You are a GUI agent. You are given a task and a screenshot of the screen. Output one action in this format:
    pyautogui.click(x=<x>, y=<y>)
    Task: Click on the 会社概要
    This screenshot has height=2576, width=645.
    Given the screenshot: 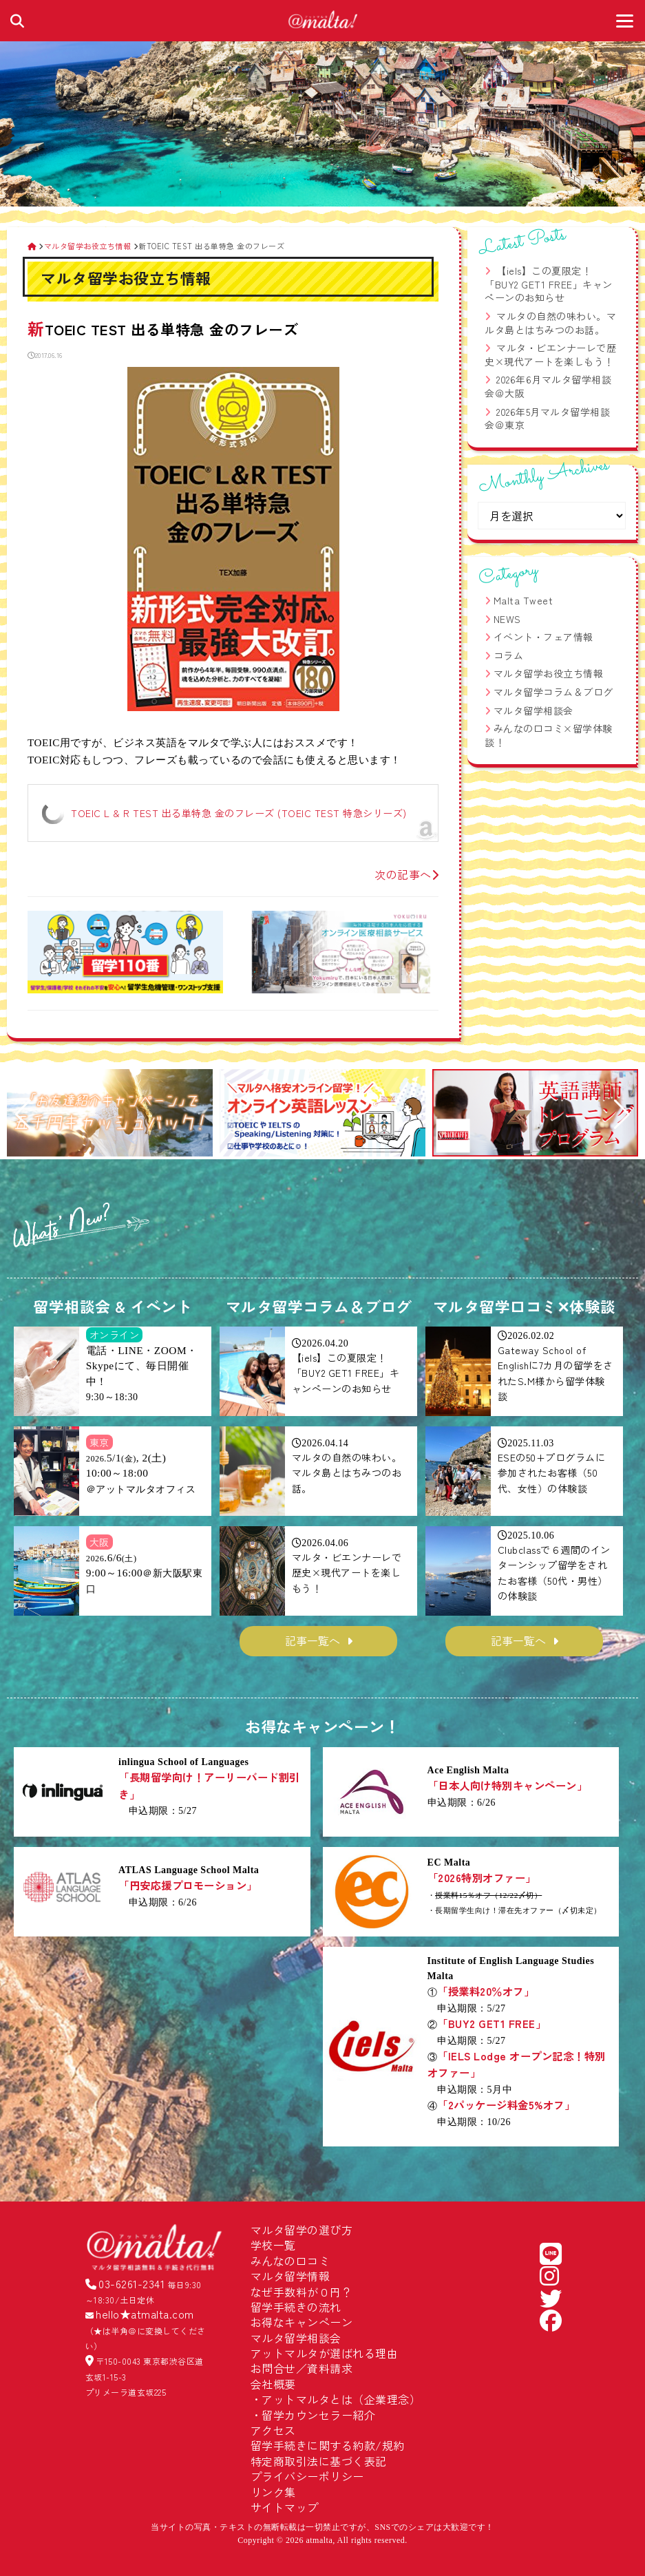 What is the action you would take?
    pyautogui.click(x=273, y=2384)
    